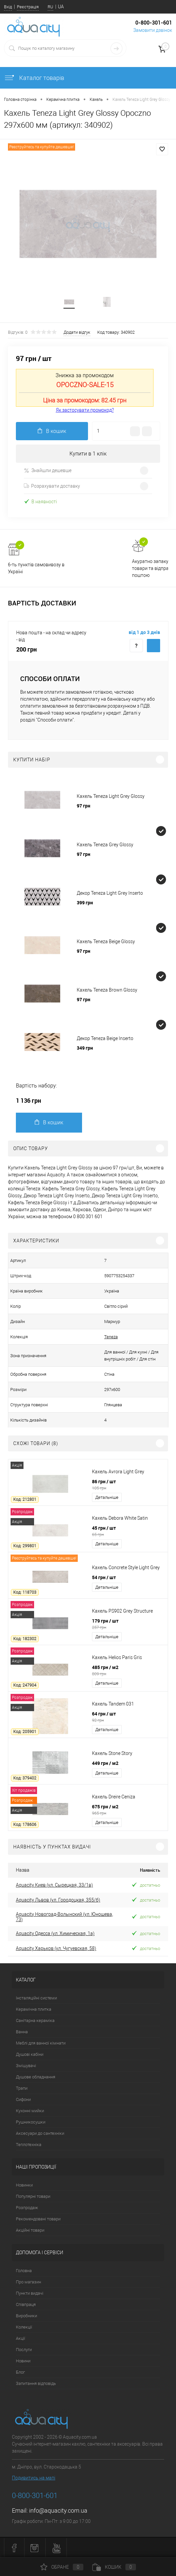  What do you see at coordinates (21, 2088) in the screenshot?
I see `Трапи` at bounding box center [21, 2088].